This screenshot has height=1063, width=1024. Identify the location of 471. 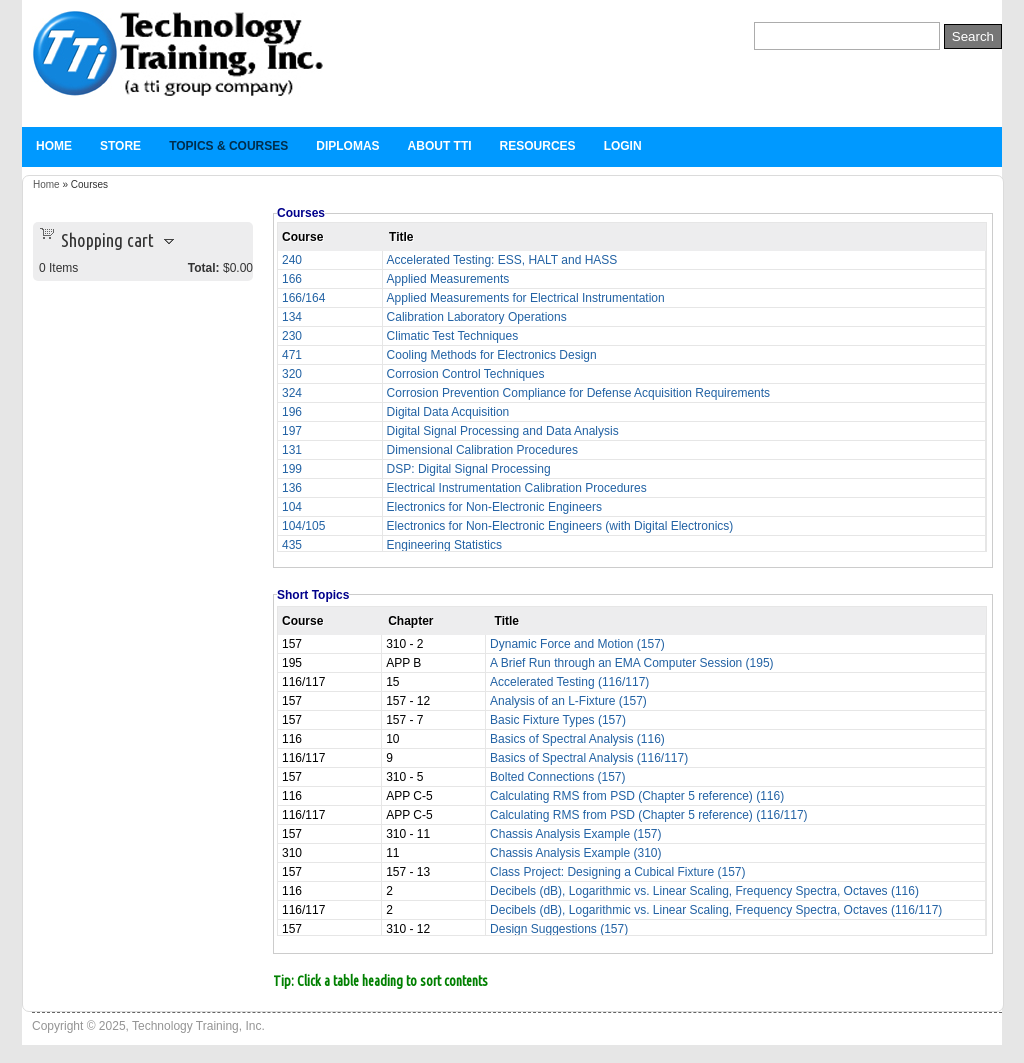
(292, 355).